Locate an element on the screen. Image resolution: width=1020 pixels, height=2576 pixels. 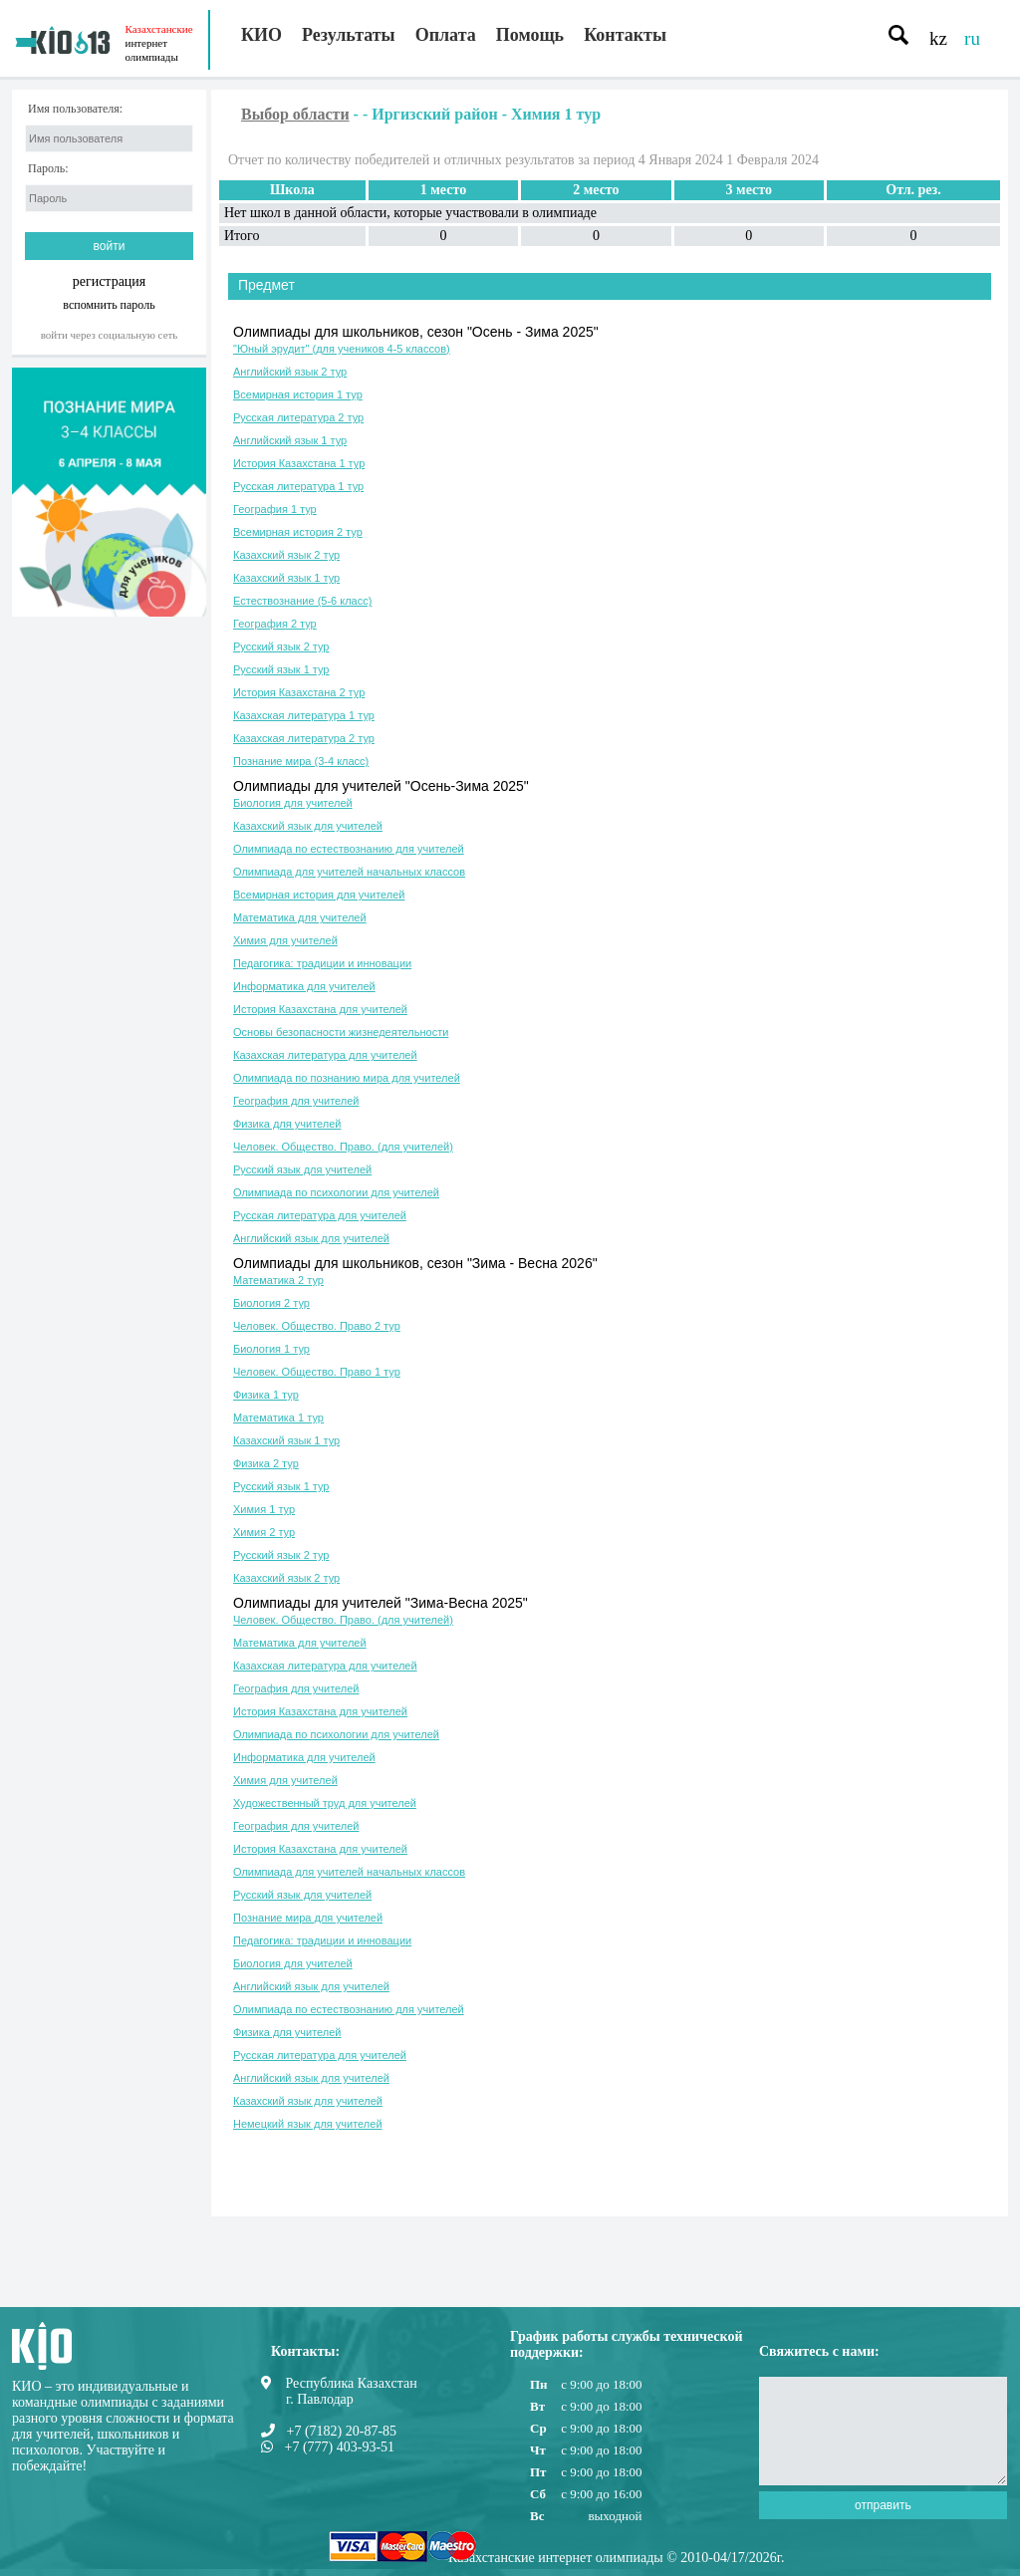
Казахская литература 2 тур is located at coordinates (304, 738).